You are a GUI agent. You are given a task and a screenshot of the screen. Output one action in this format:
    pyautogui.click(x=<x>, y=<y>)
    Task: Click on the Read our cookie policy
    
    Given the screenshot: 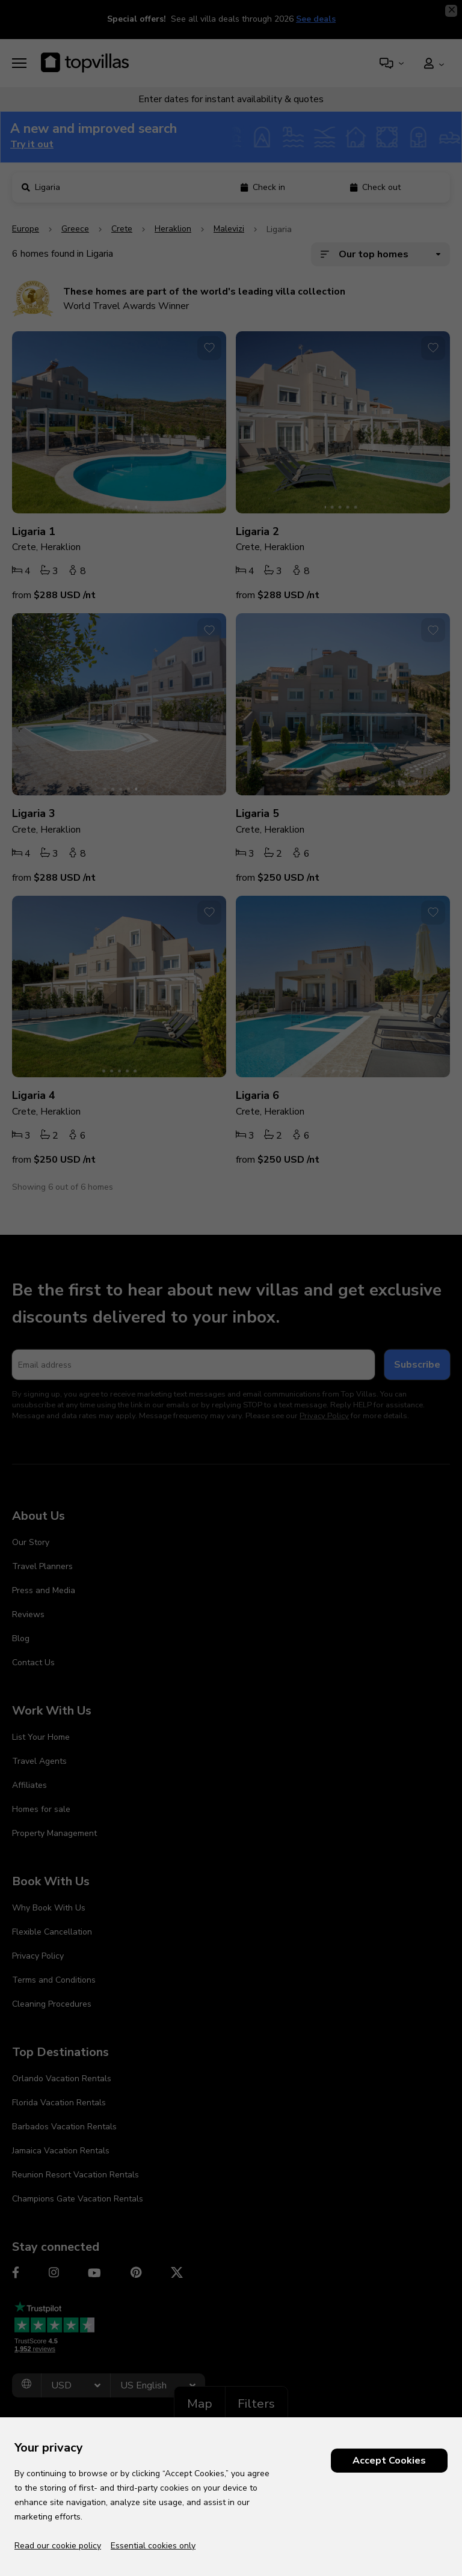 What is the action you would take?
    pyautogui.click(x=57, y=2545)
    